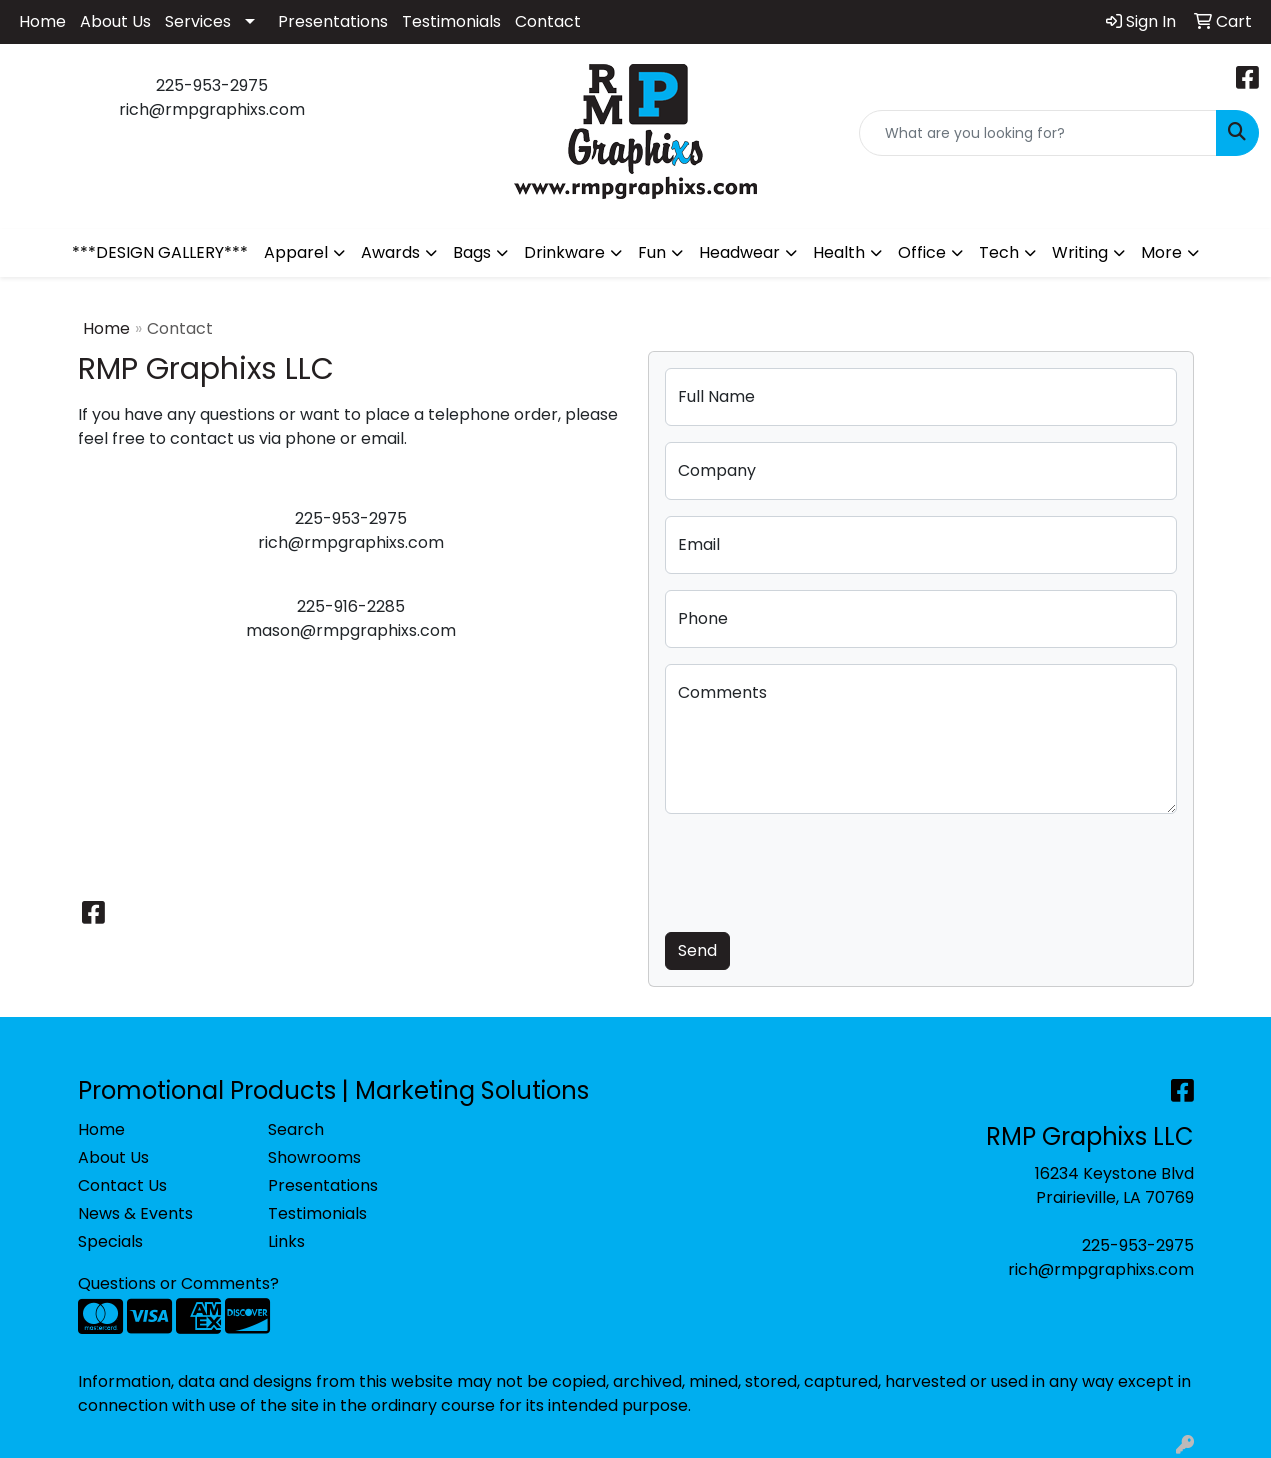 The width and height of the screenshot is (1271, 1458). Describe the element at coordinates (286, 1241) in the screenshot. I see `Links` at that location.